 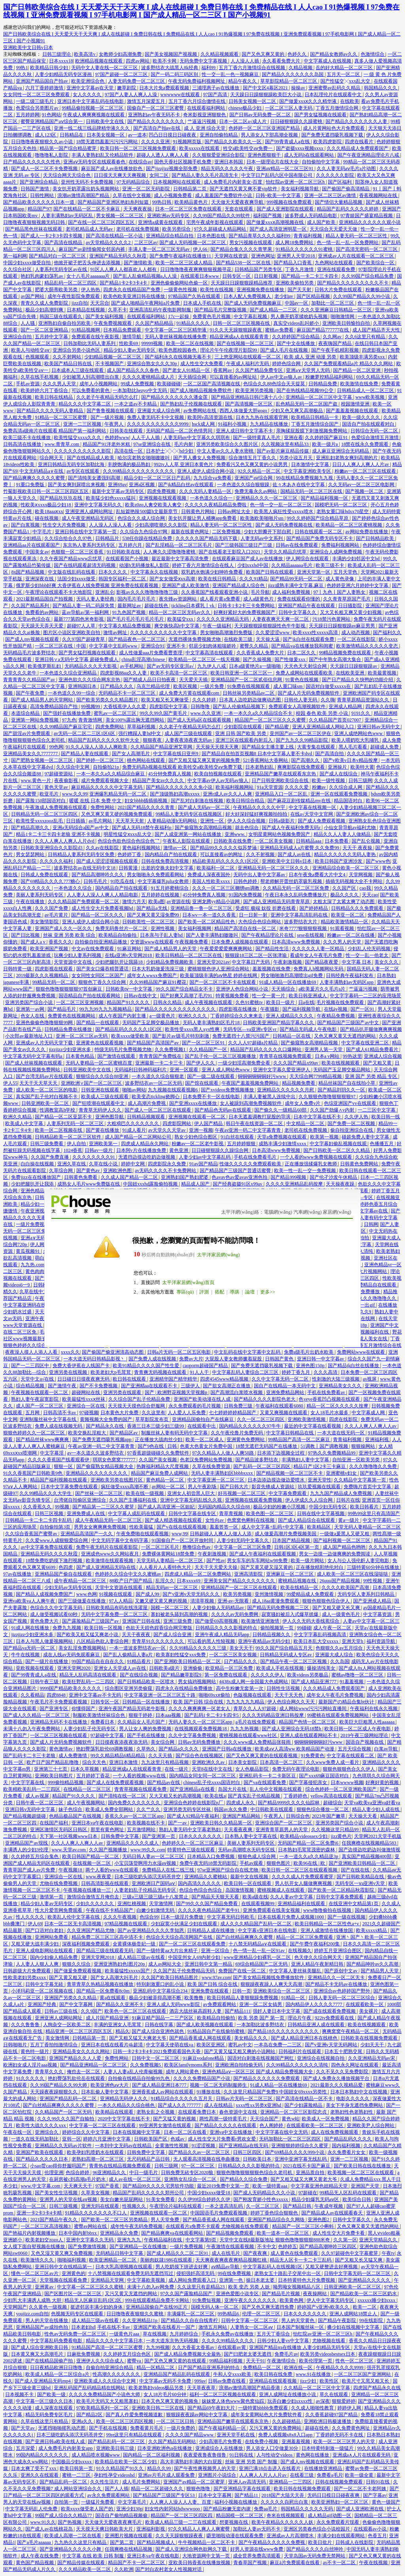 I want to click on 日本色图在线, so click(x=212, y=236).